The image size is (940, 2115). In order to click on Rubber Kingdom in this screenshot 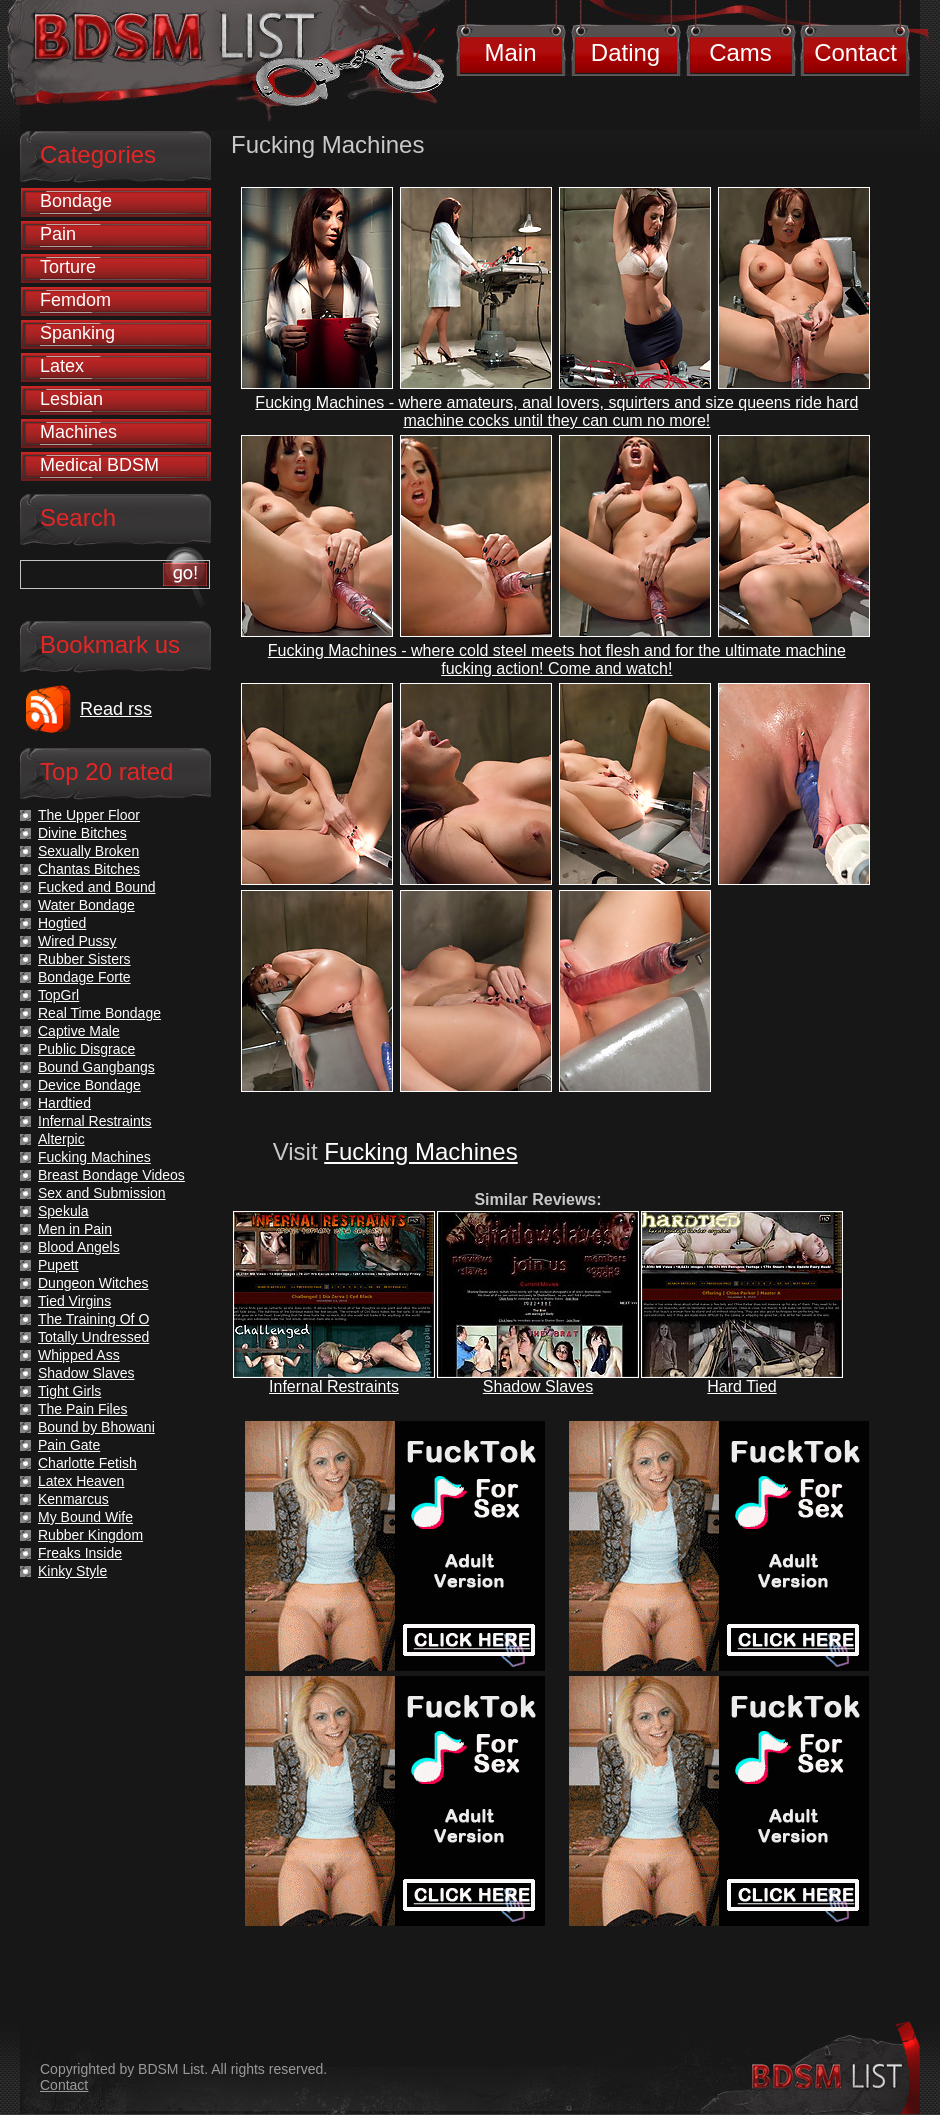, I will do `click(90, 1535)`.